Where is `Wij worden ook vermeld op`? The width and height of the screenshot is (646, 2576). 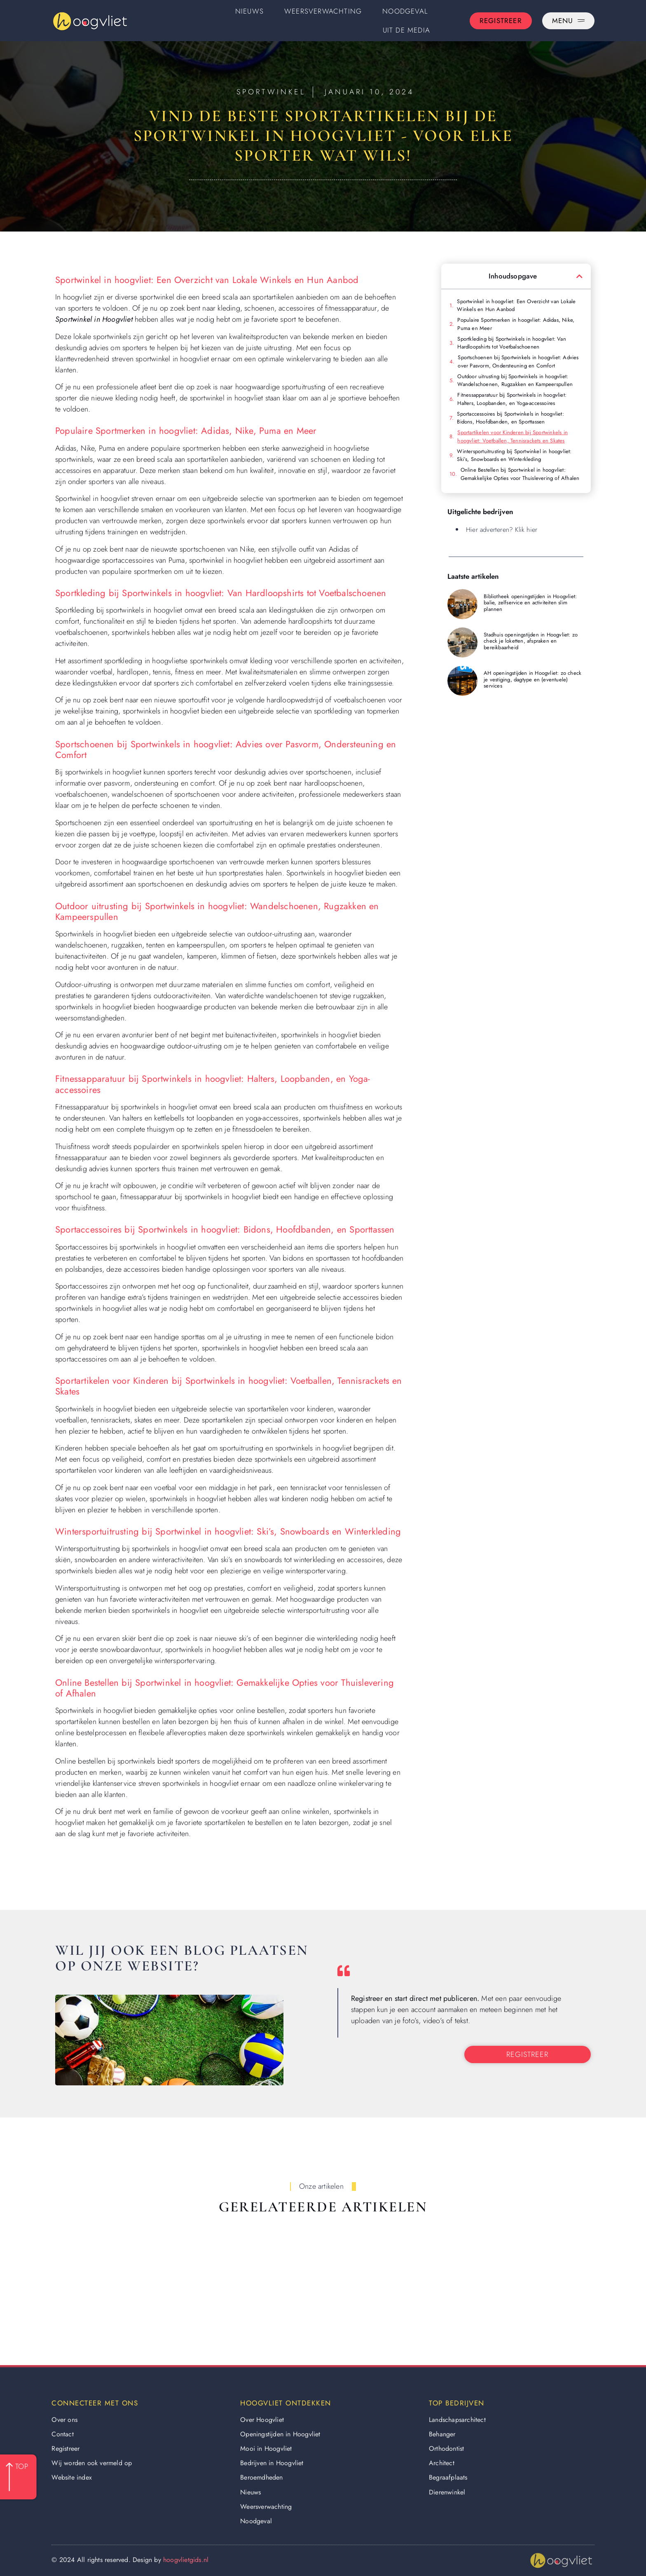 Wij worden ook vermeld op is located at coordinates (91, 2463).